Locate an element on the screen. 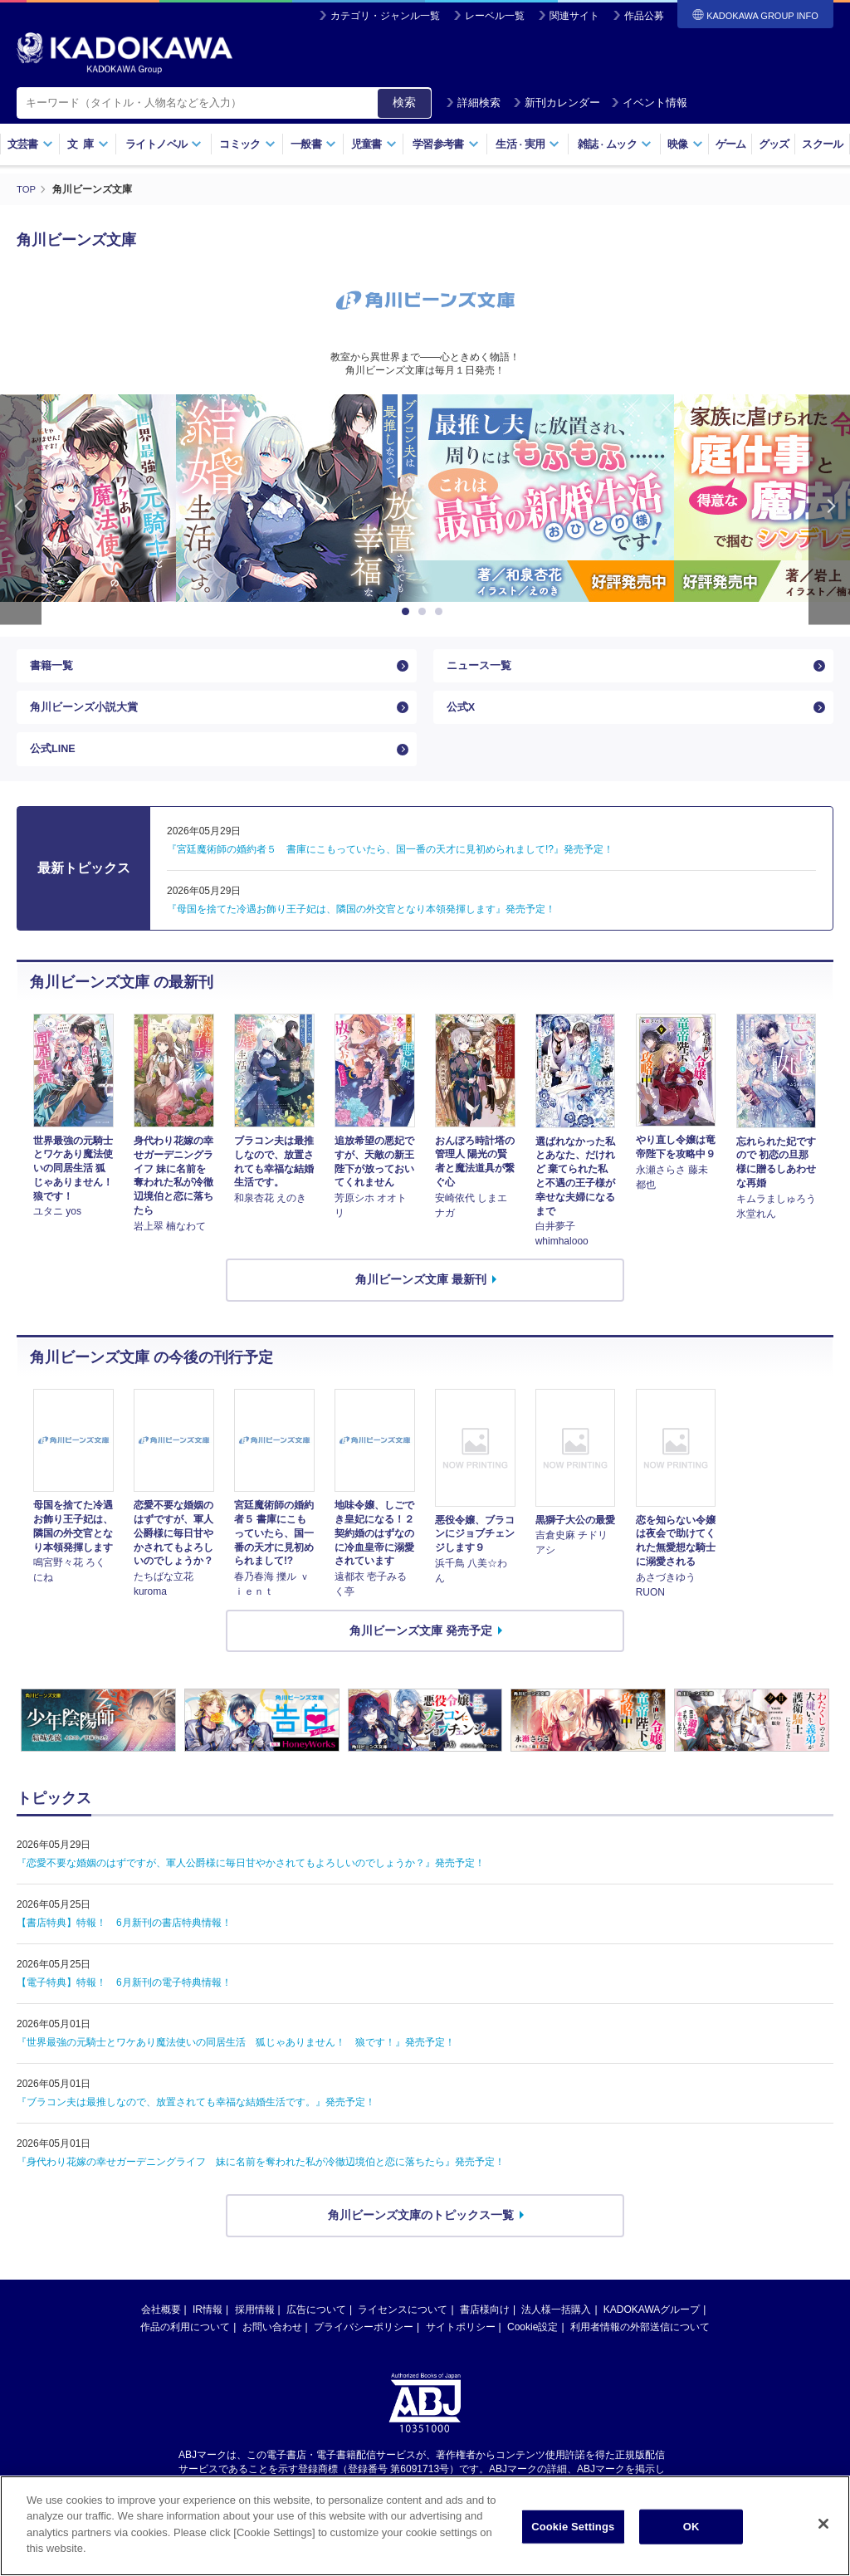 The height and width of the screenshot is (2576, 850). KADOKAWAグループ is located at coordinates (651, 2330).